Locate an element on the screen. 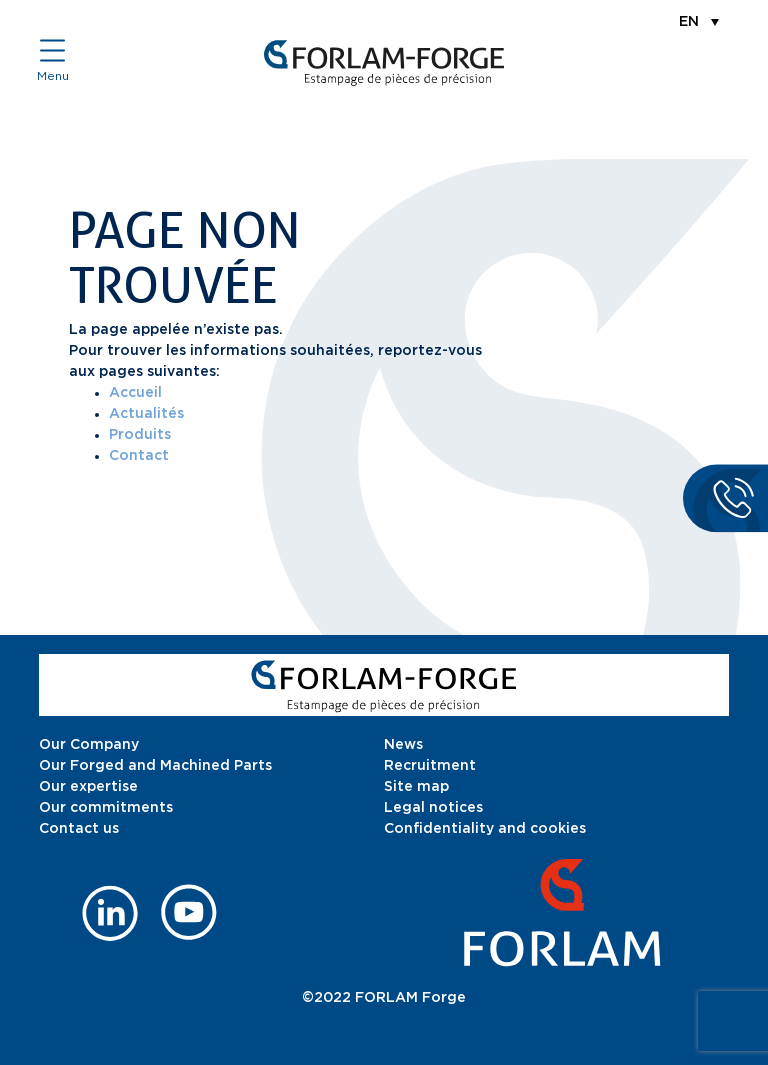  Actualités is located at coordinates (146, 414).